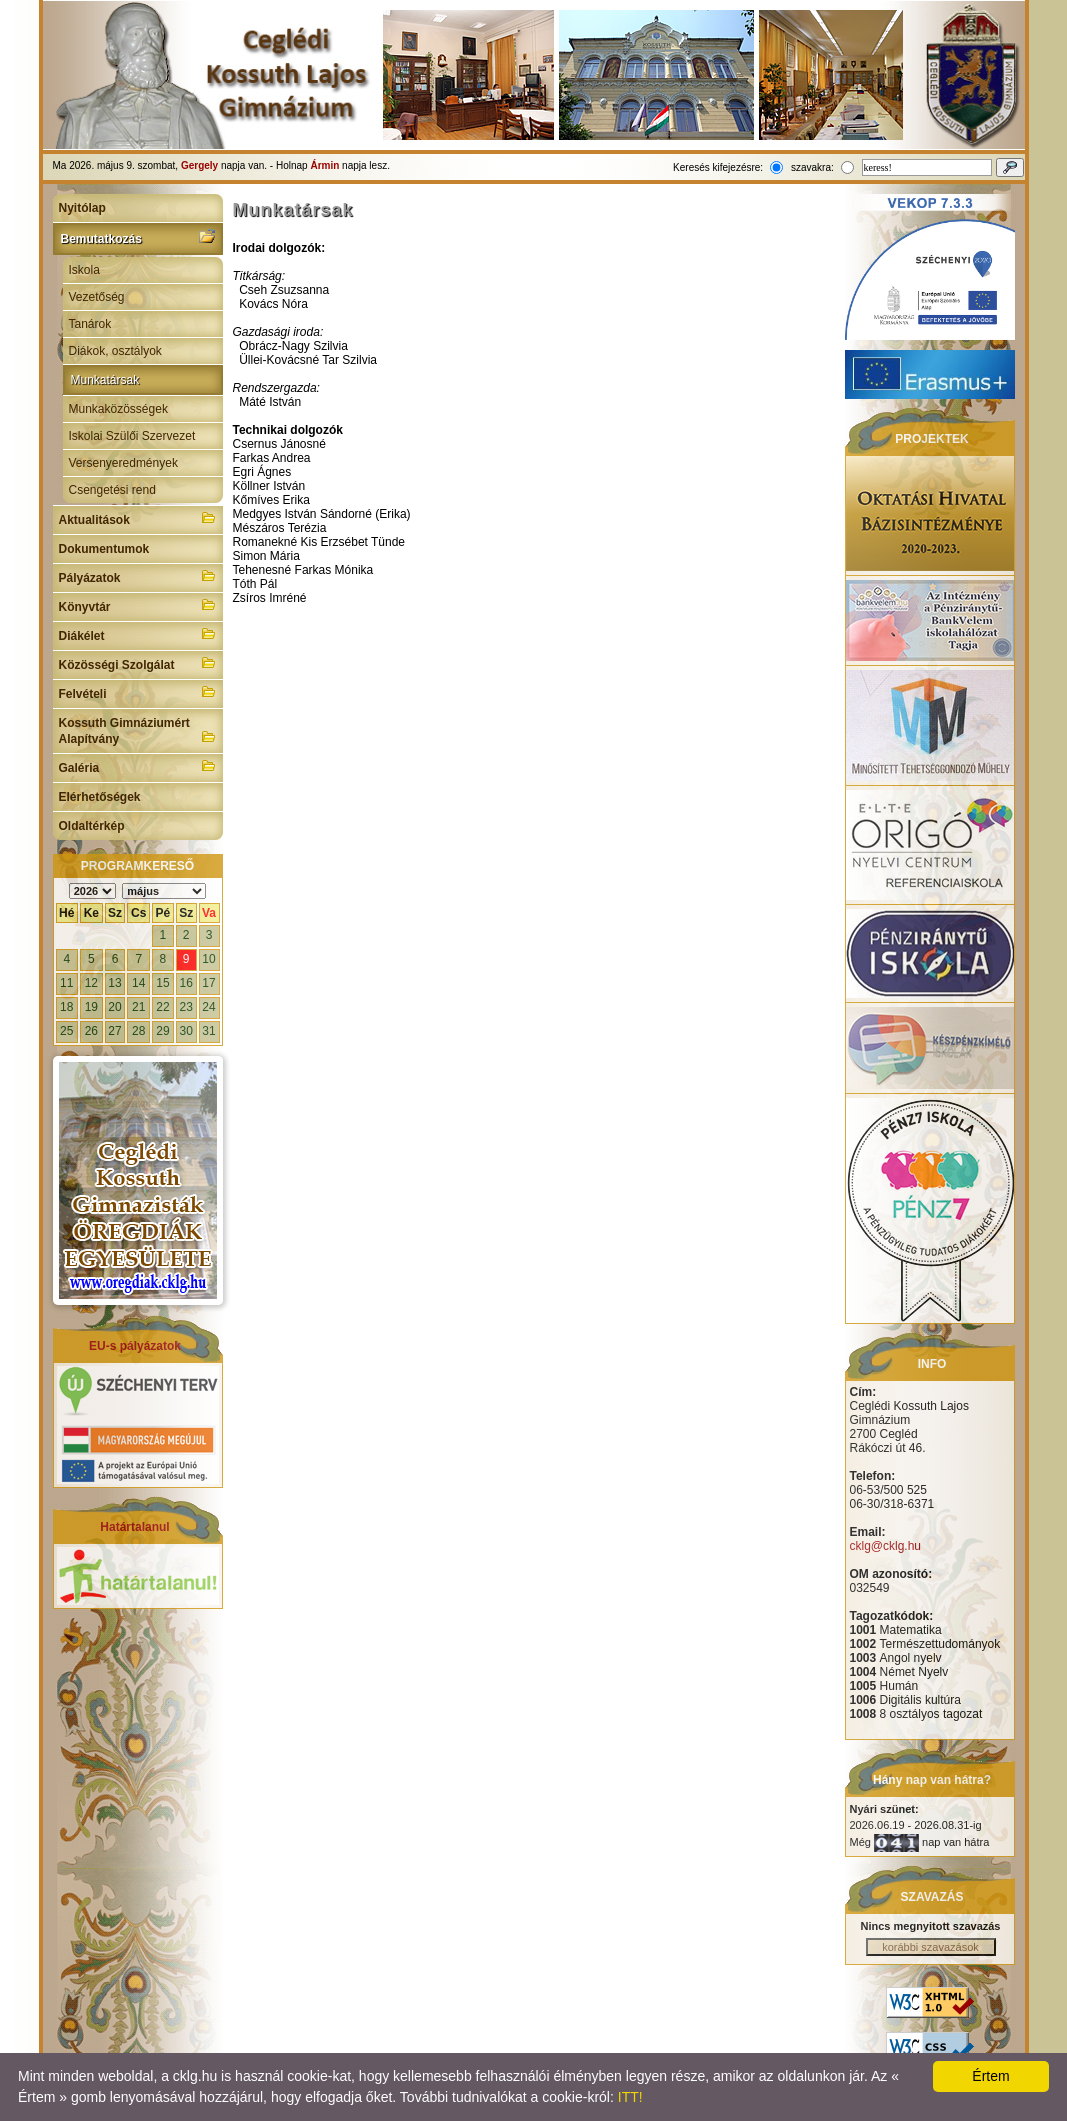 The width and height of the screenshot is (1067, 2121). What do you see at coordinates (138, 237) in the screenshot?
I see `Bemutatkozás` at bounding box center [138, 237].